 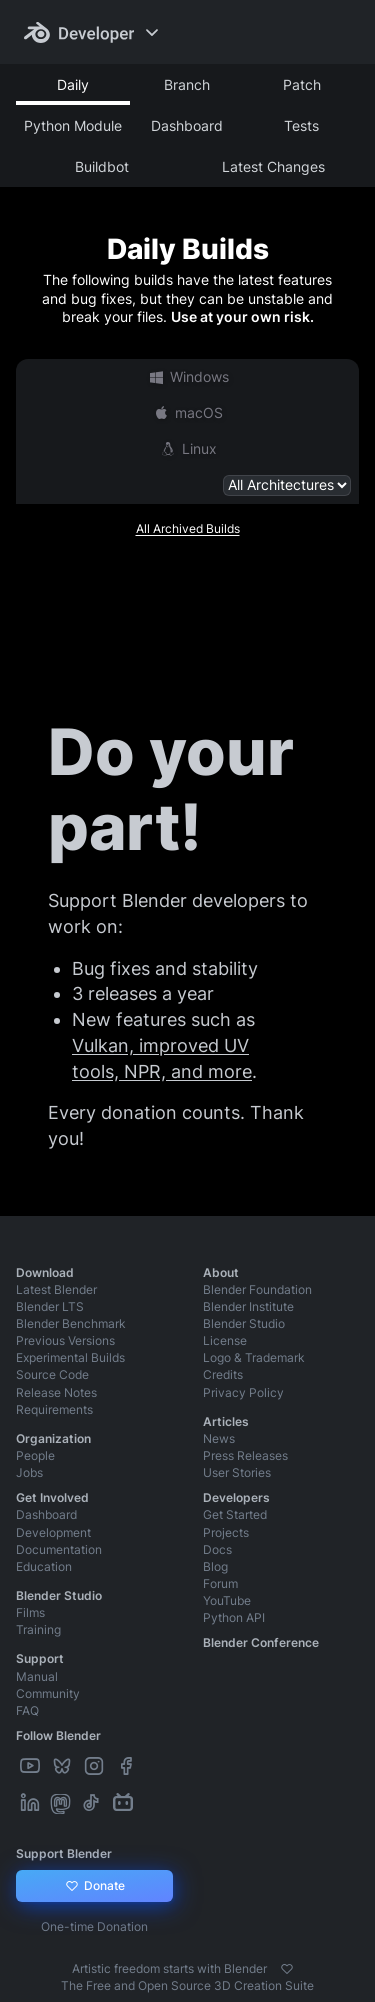 I want to click on Articles, so click(x=226, y=1421).